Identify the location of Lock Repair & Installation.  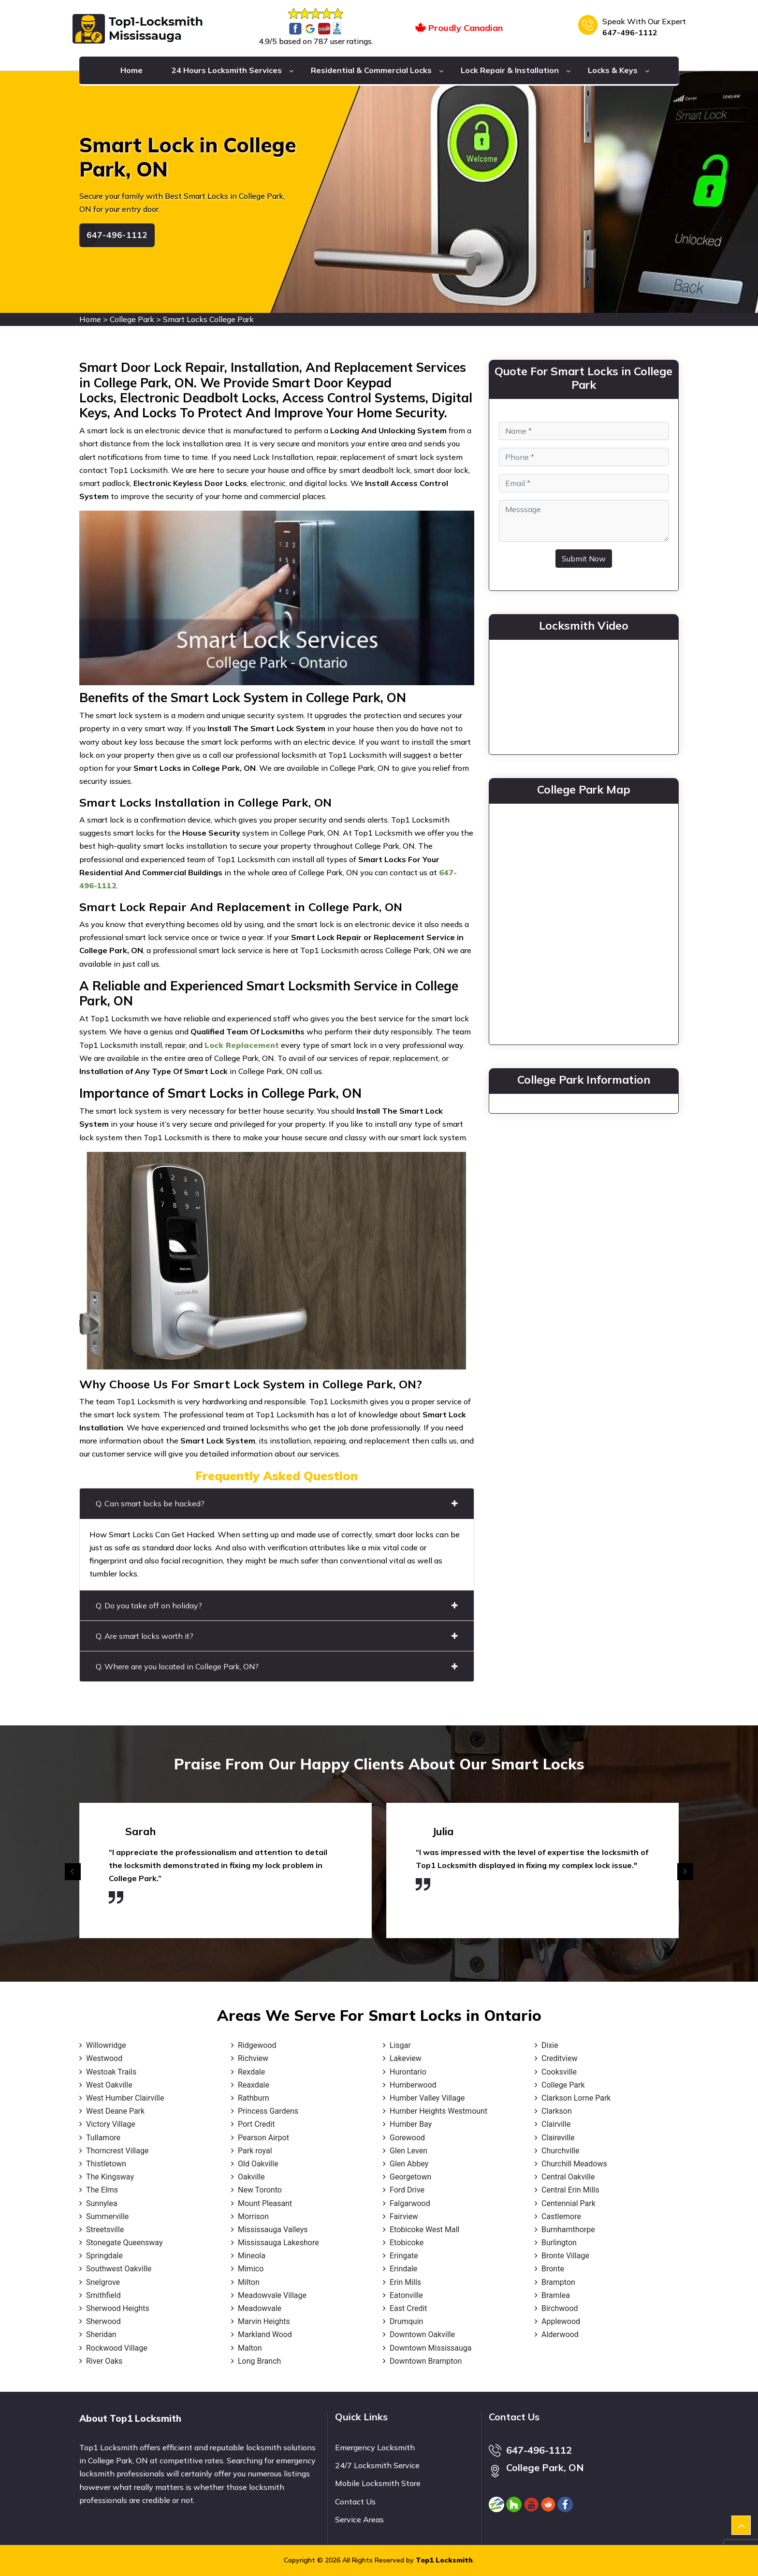
(510, 70).